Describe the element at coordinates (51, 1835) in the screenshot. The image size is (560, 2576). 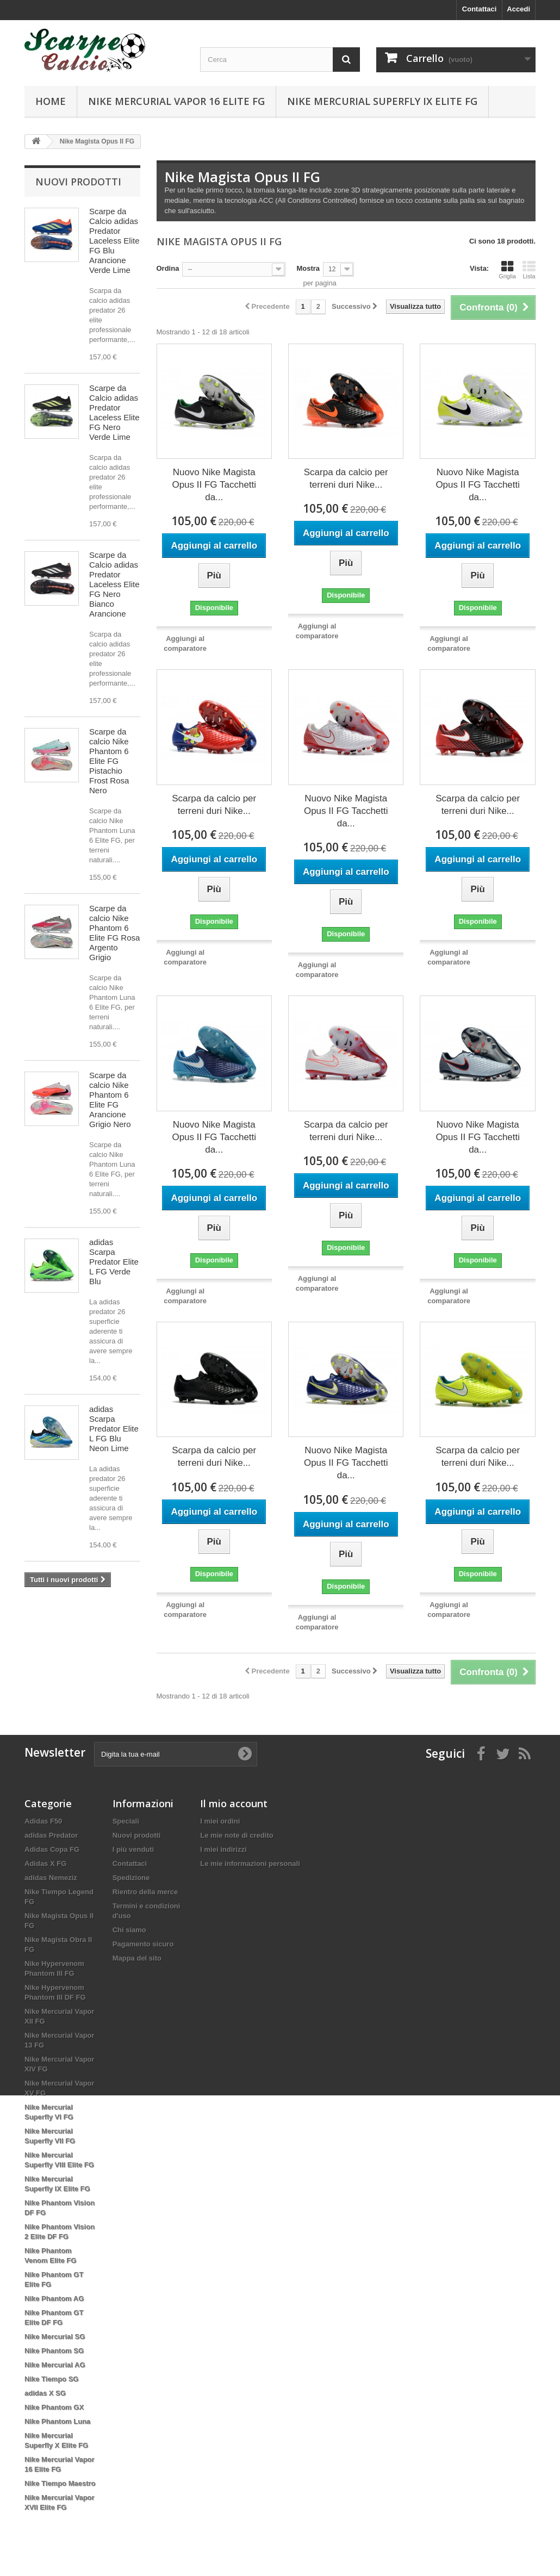
I see `adidas Predator` at that location.